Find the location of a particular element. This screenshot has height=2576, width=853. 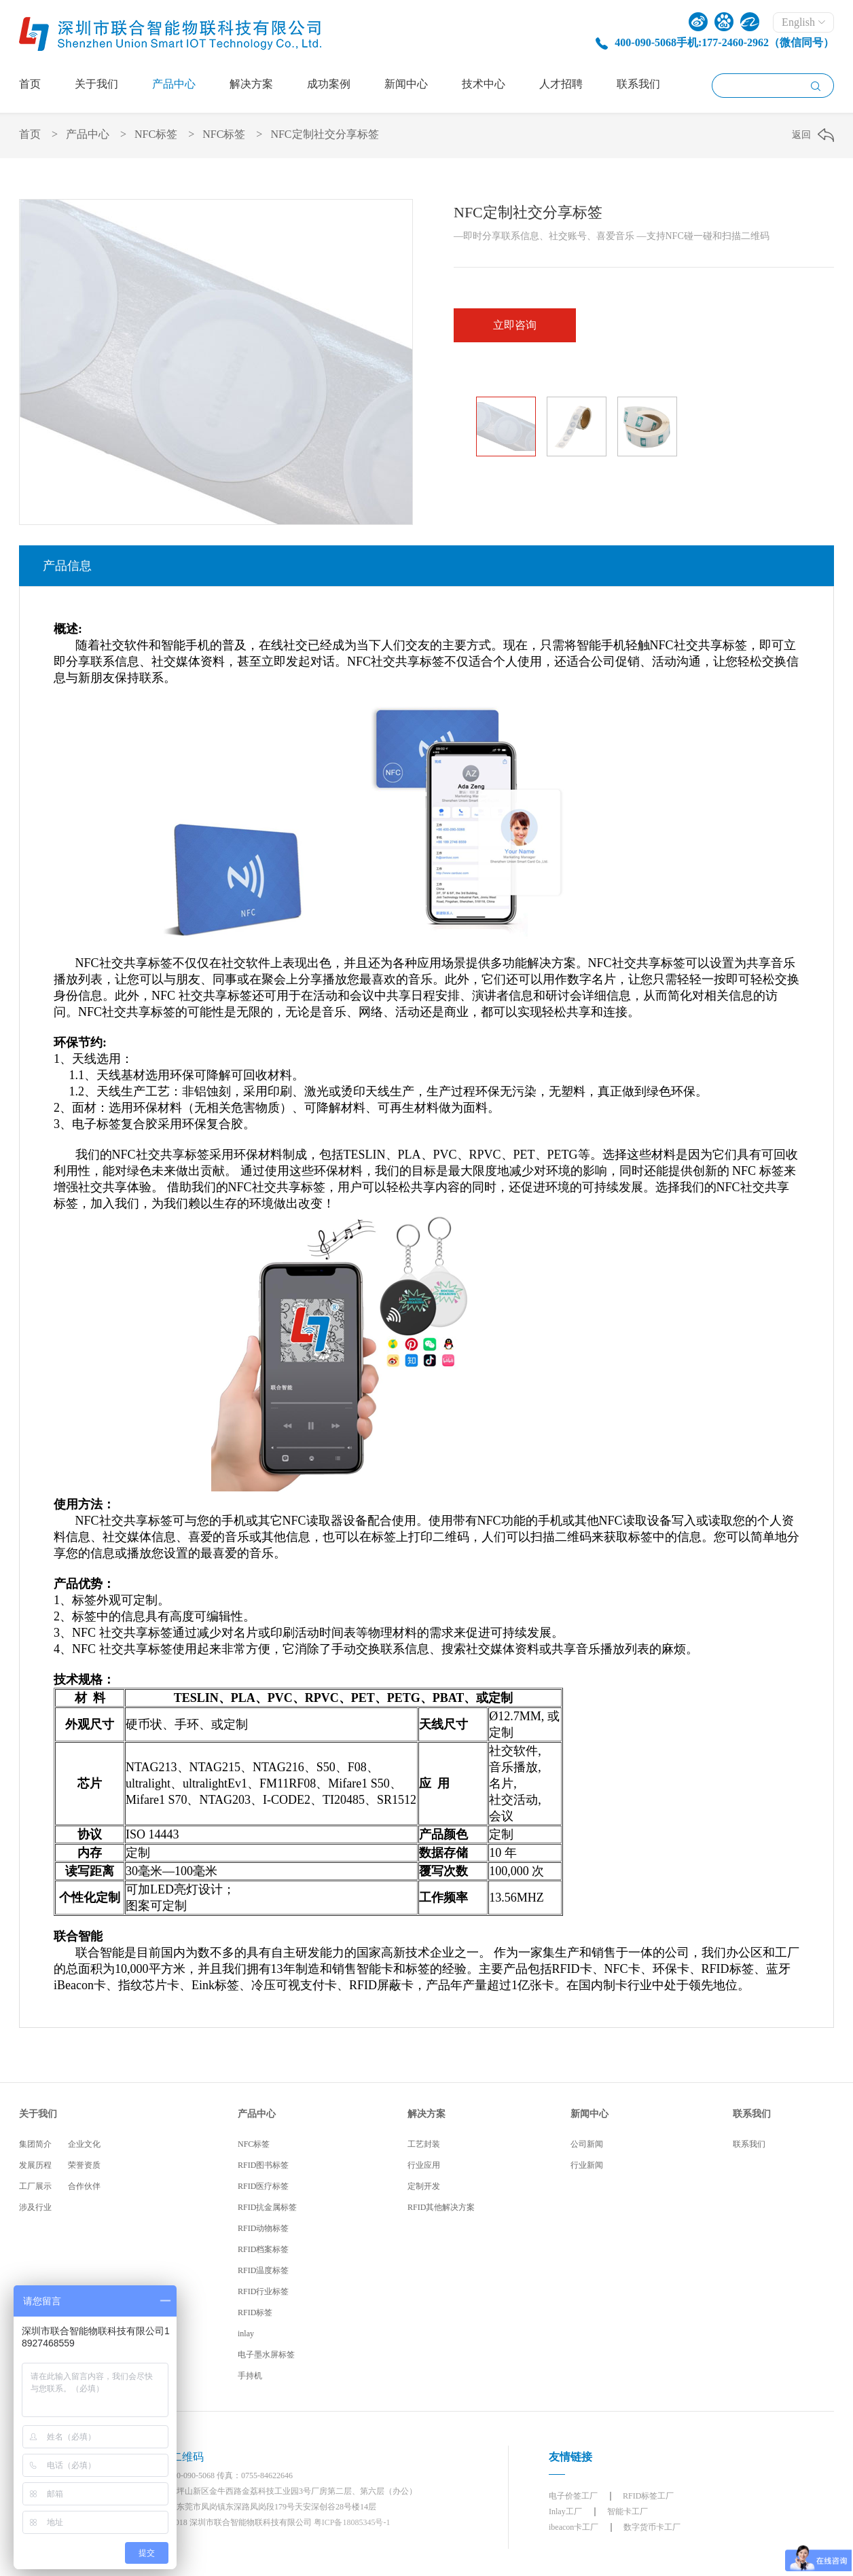

工厂展示 is located at coordinates (35, 2186).